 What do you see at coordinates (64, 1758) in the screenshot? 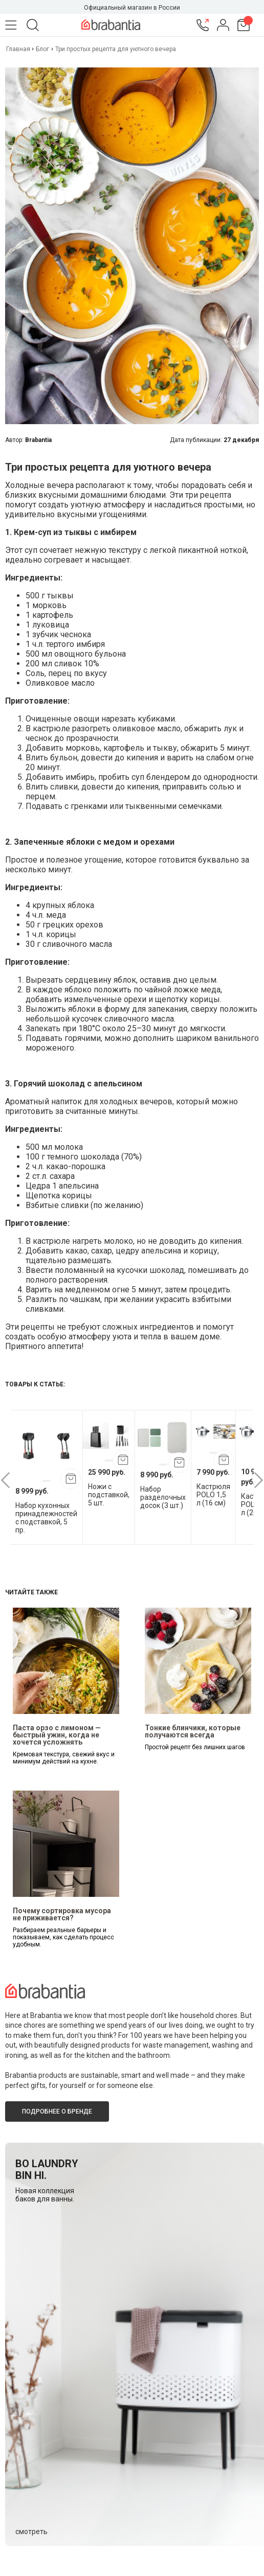
I see `Кремовая текстура, свежий вкус и минимум действий на кухне.` at bounding box center [64, 1758].